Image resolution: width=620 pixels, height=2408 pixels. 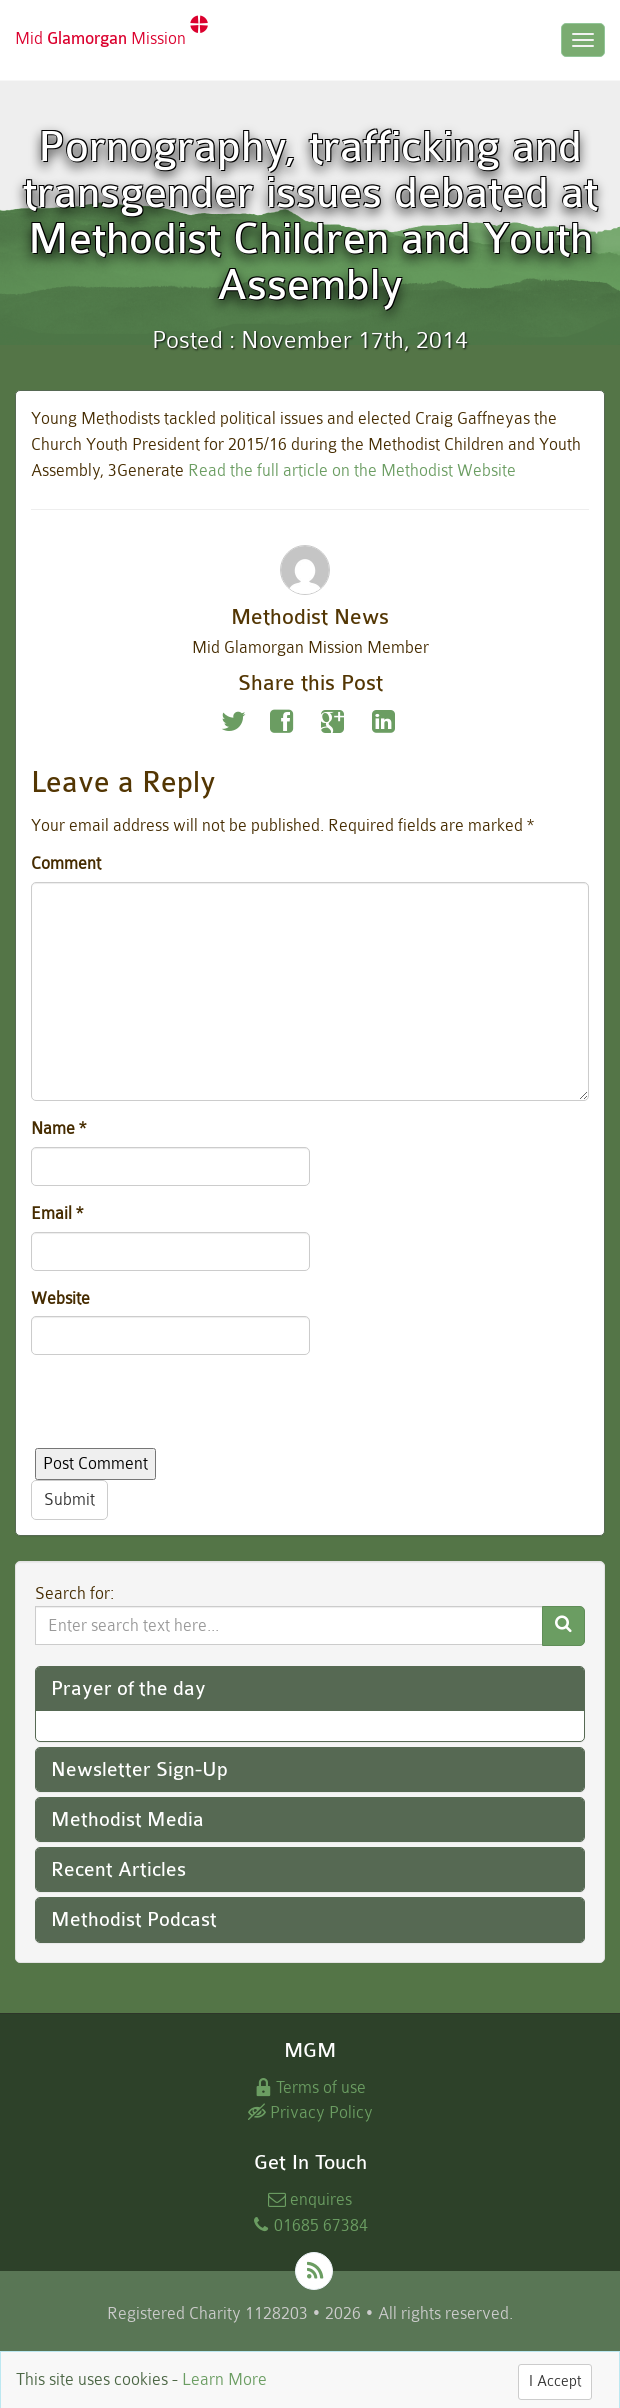 I want to click on I Accept, so click(x=555, y=2381).